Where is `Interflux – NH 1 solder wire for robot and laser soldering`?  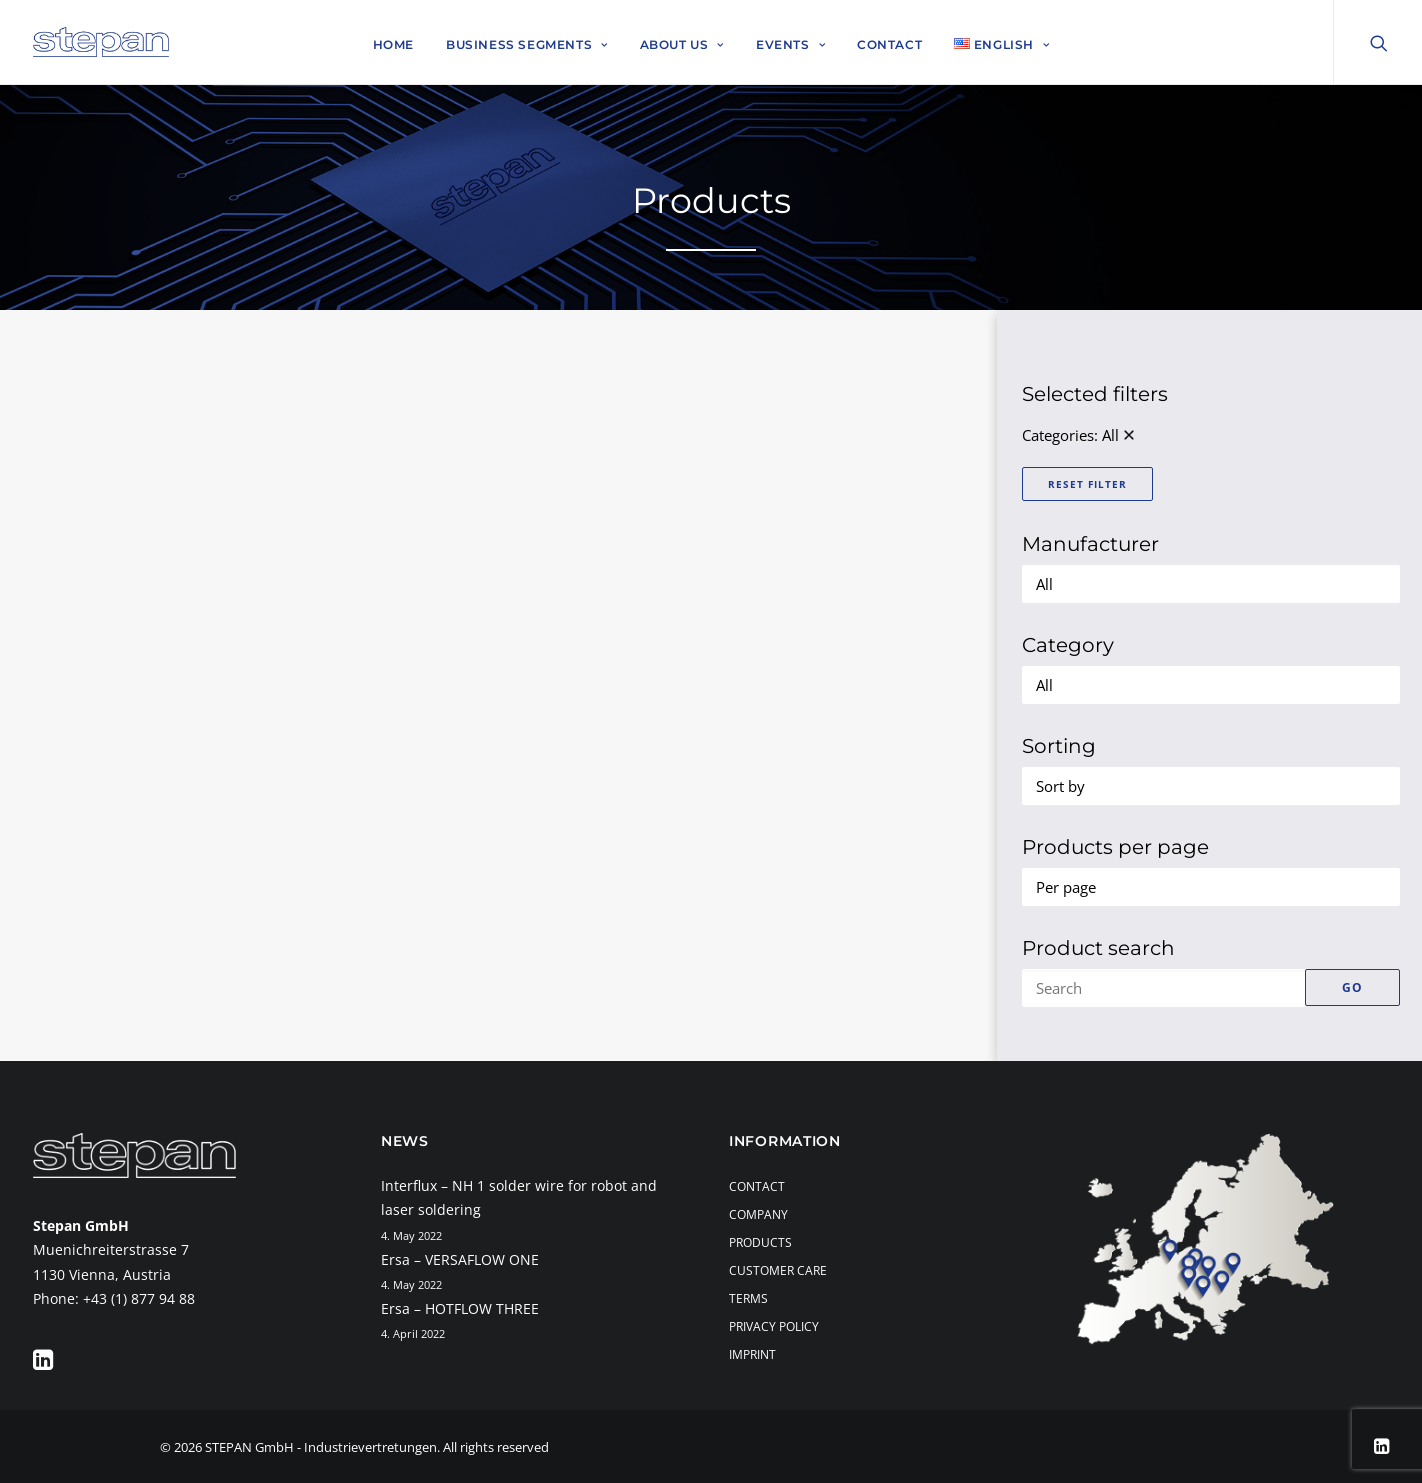
Interflux – NH 1 solder wire for robot and laser soldering is located at coordinates (519, 1198).